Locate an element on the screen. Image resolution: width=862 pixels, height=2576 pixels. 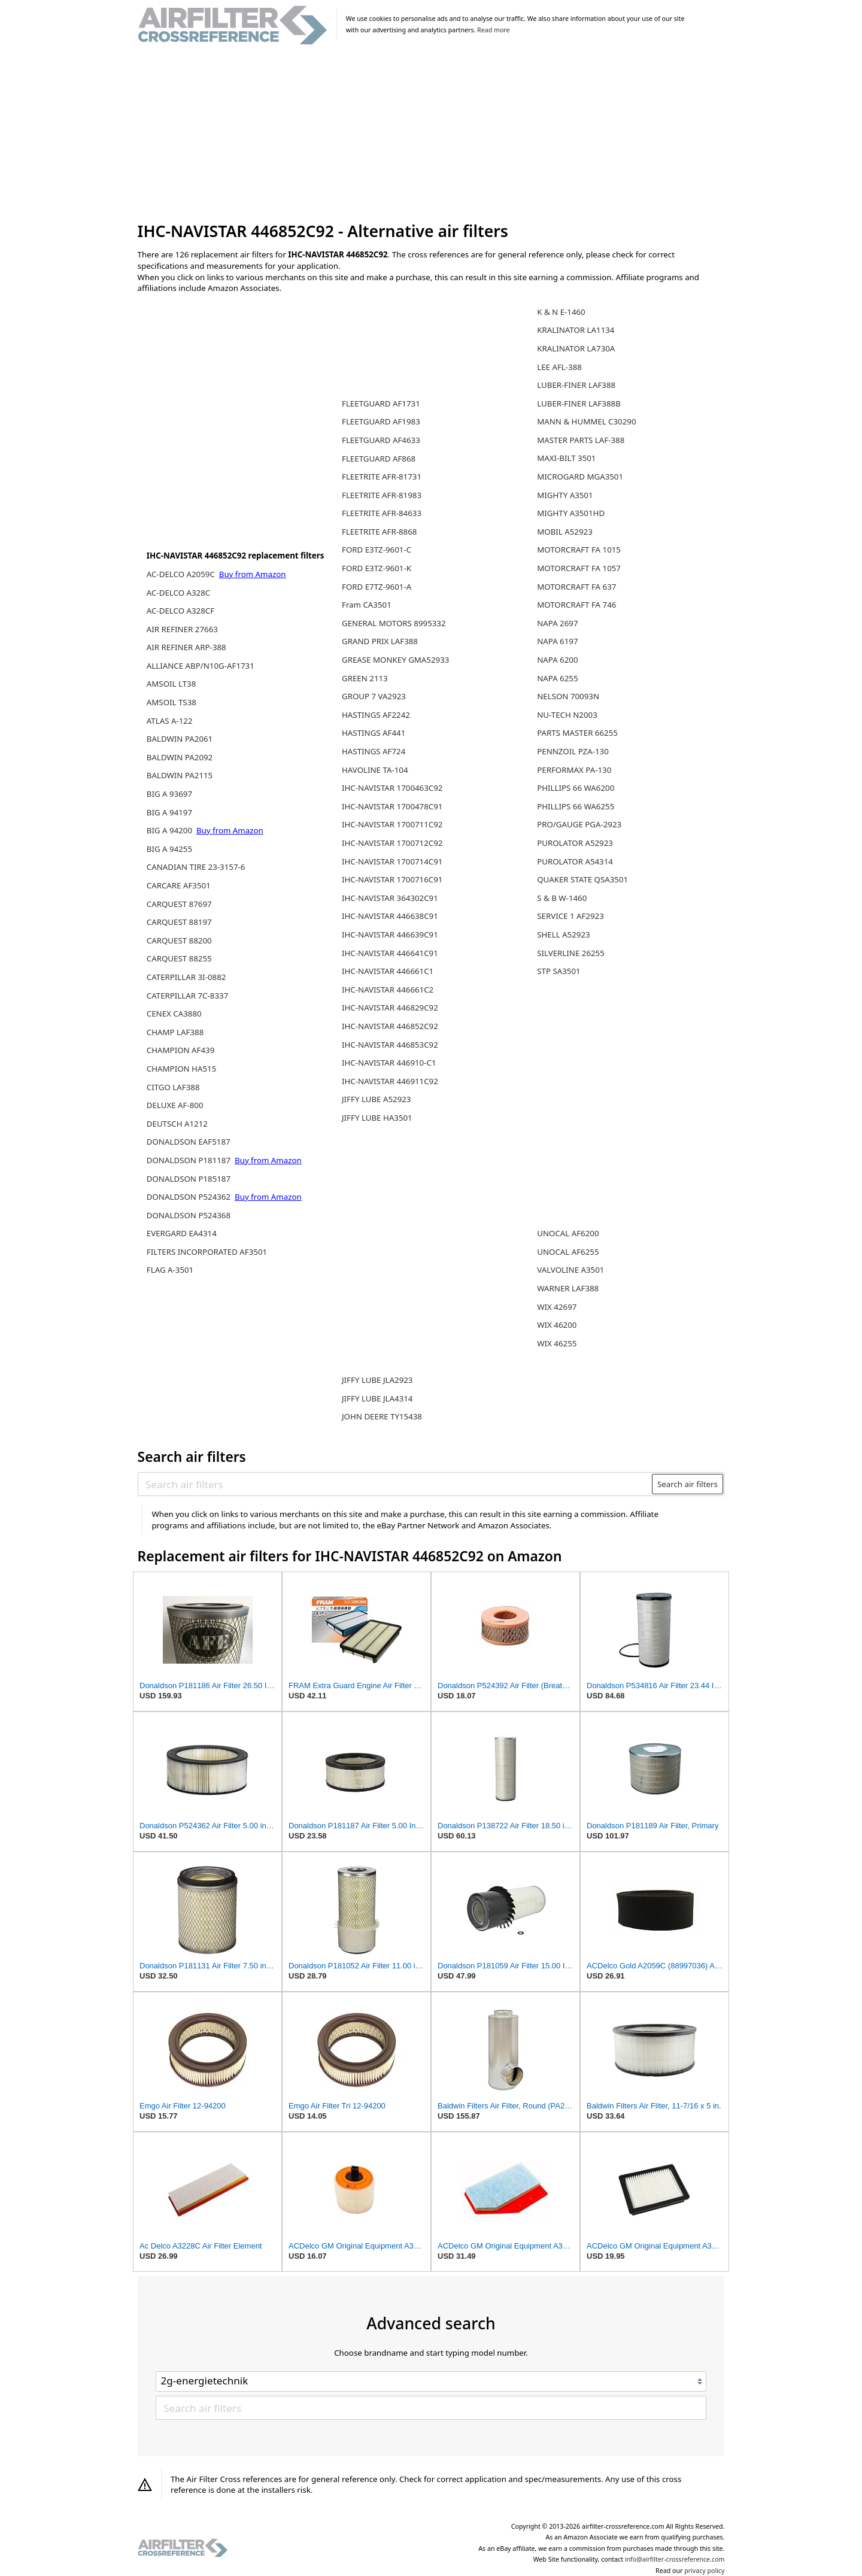
GREEN 2113 is located at coordinates (365, 678).